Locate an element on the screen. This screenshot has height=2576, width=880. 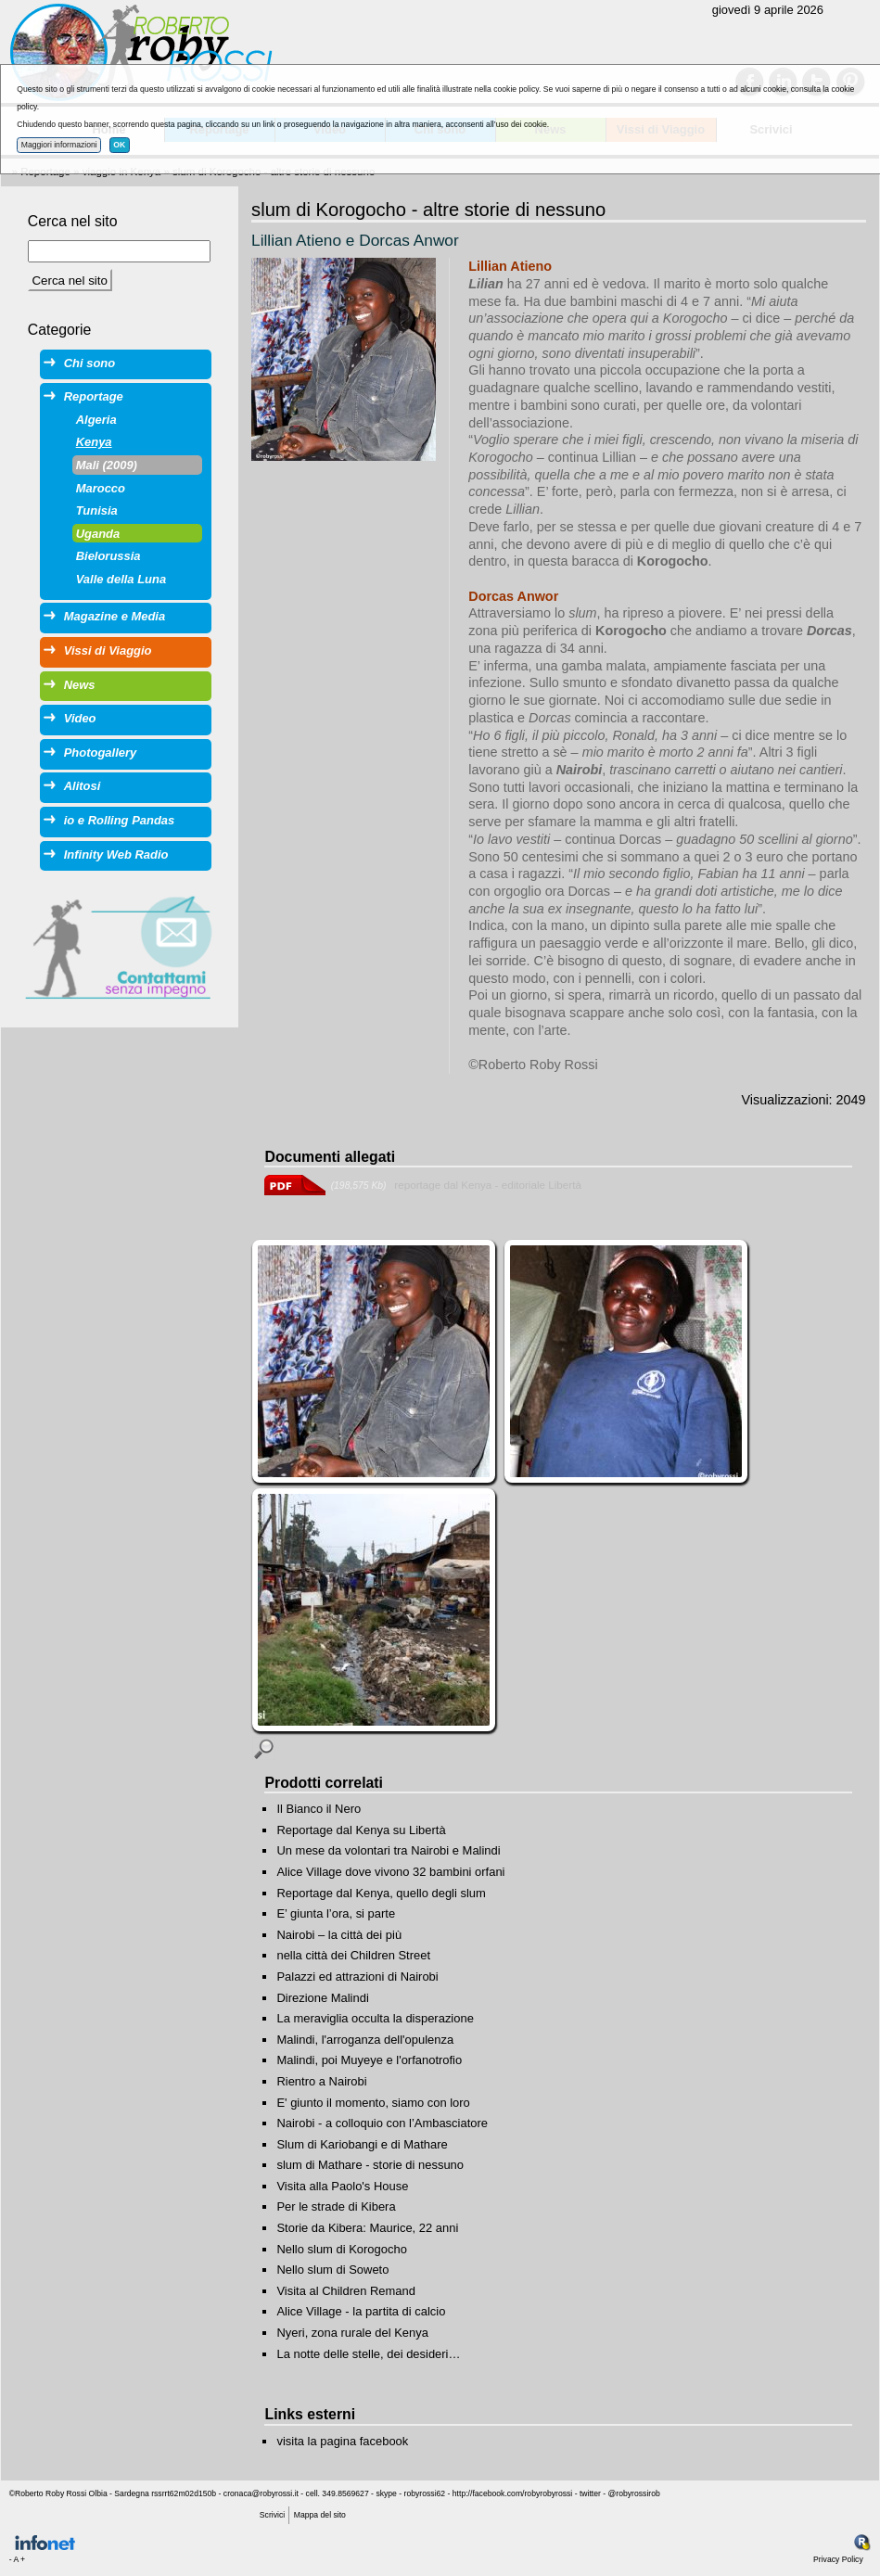
slum di Mathare - storie di nessuno is located at coordinates (370, 2165).